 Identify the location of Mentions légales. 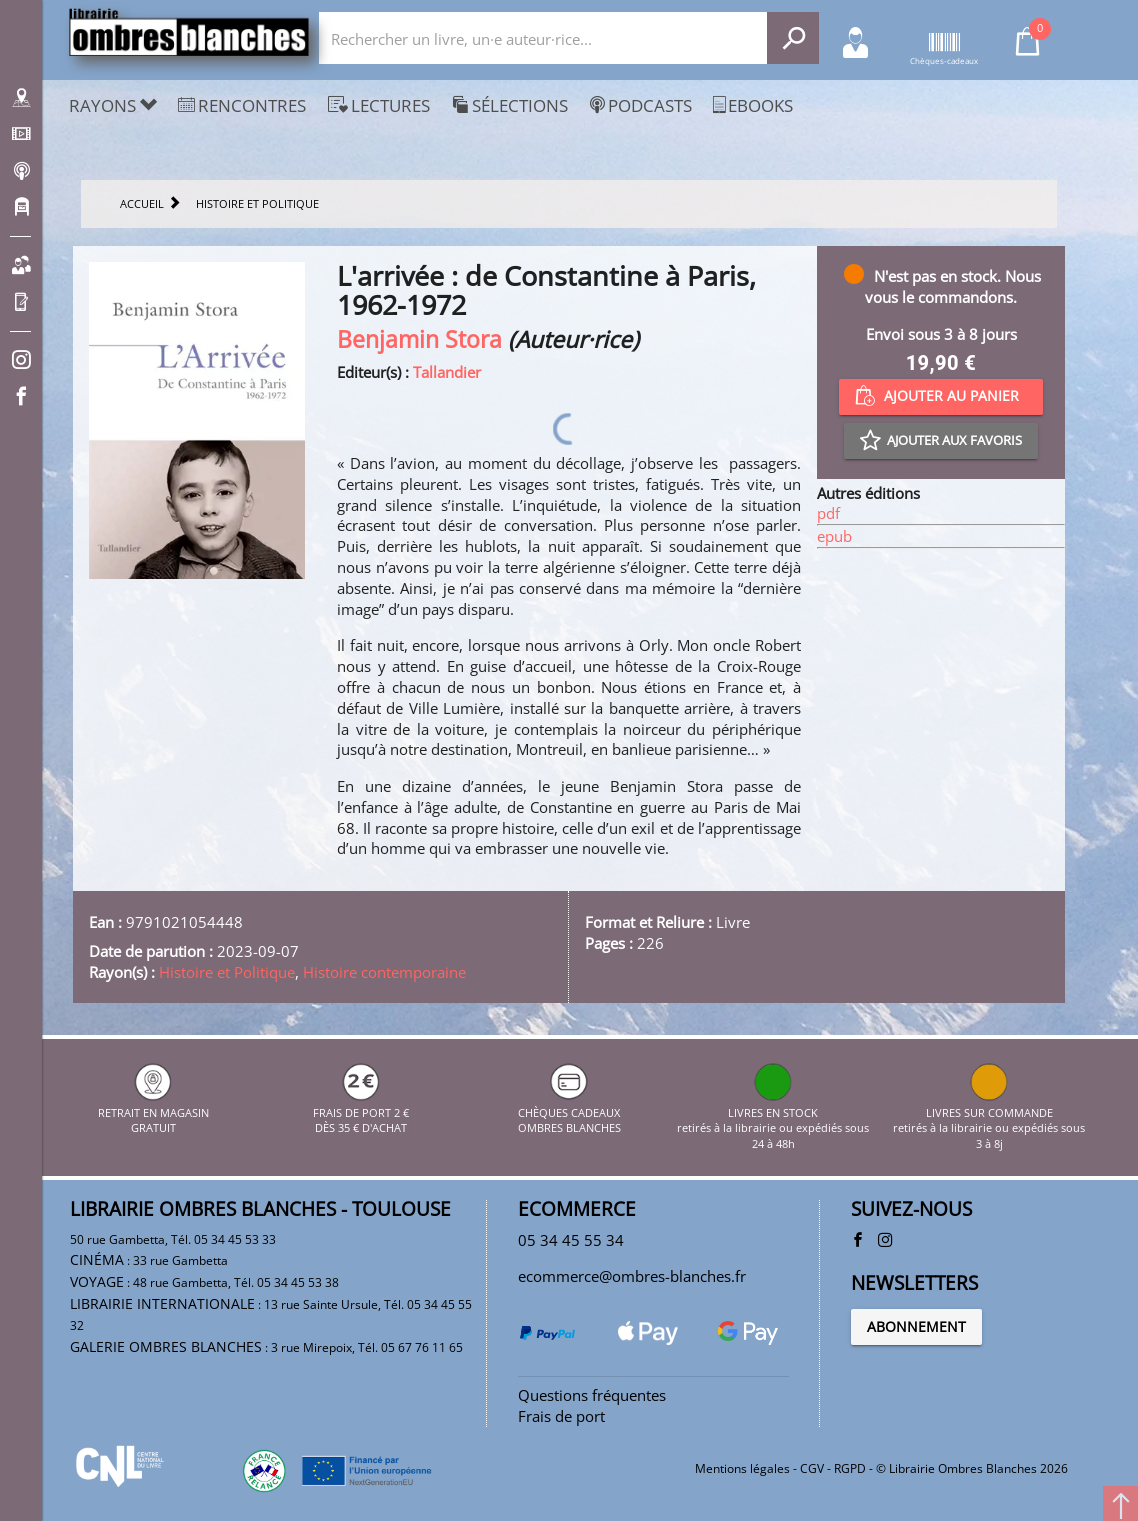
(742, 1468).